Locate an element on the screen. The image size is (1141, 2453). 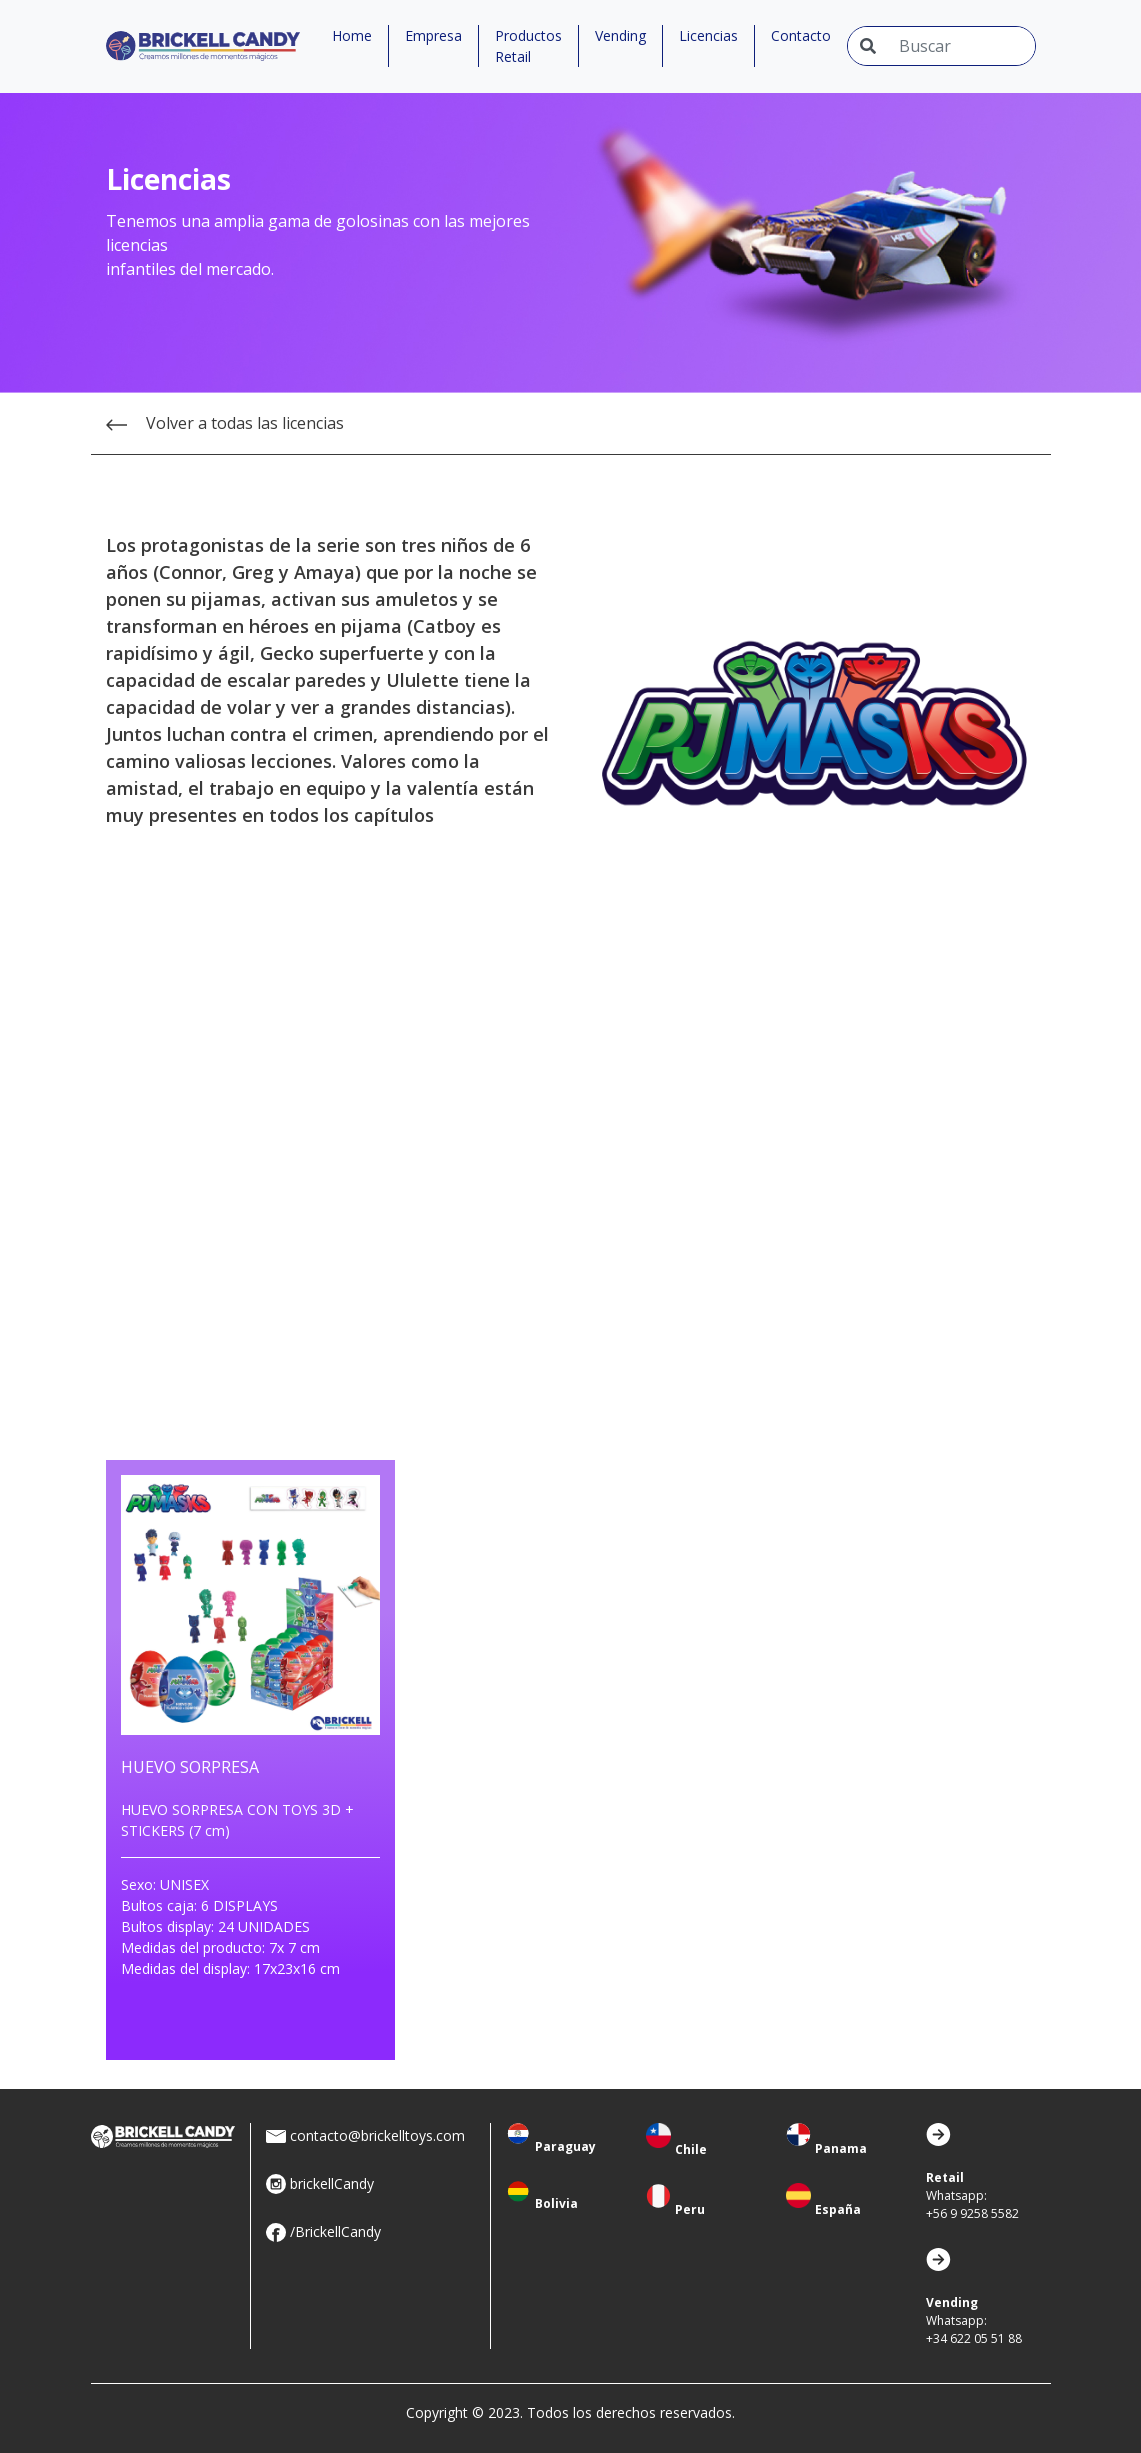
Volver a todas las licencias is located at coordinates (225, 423).